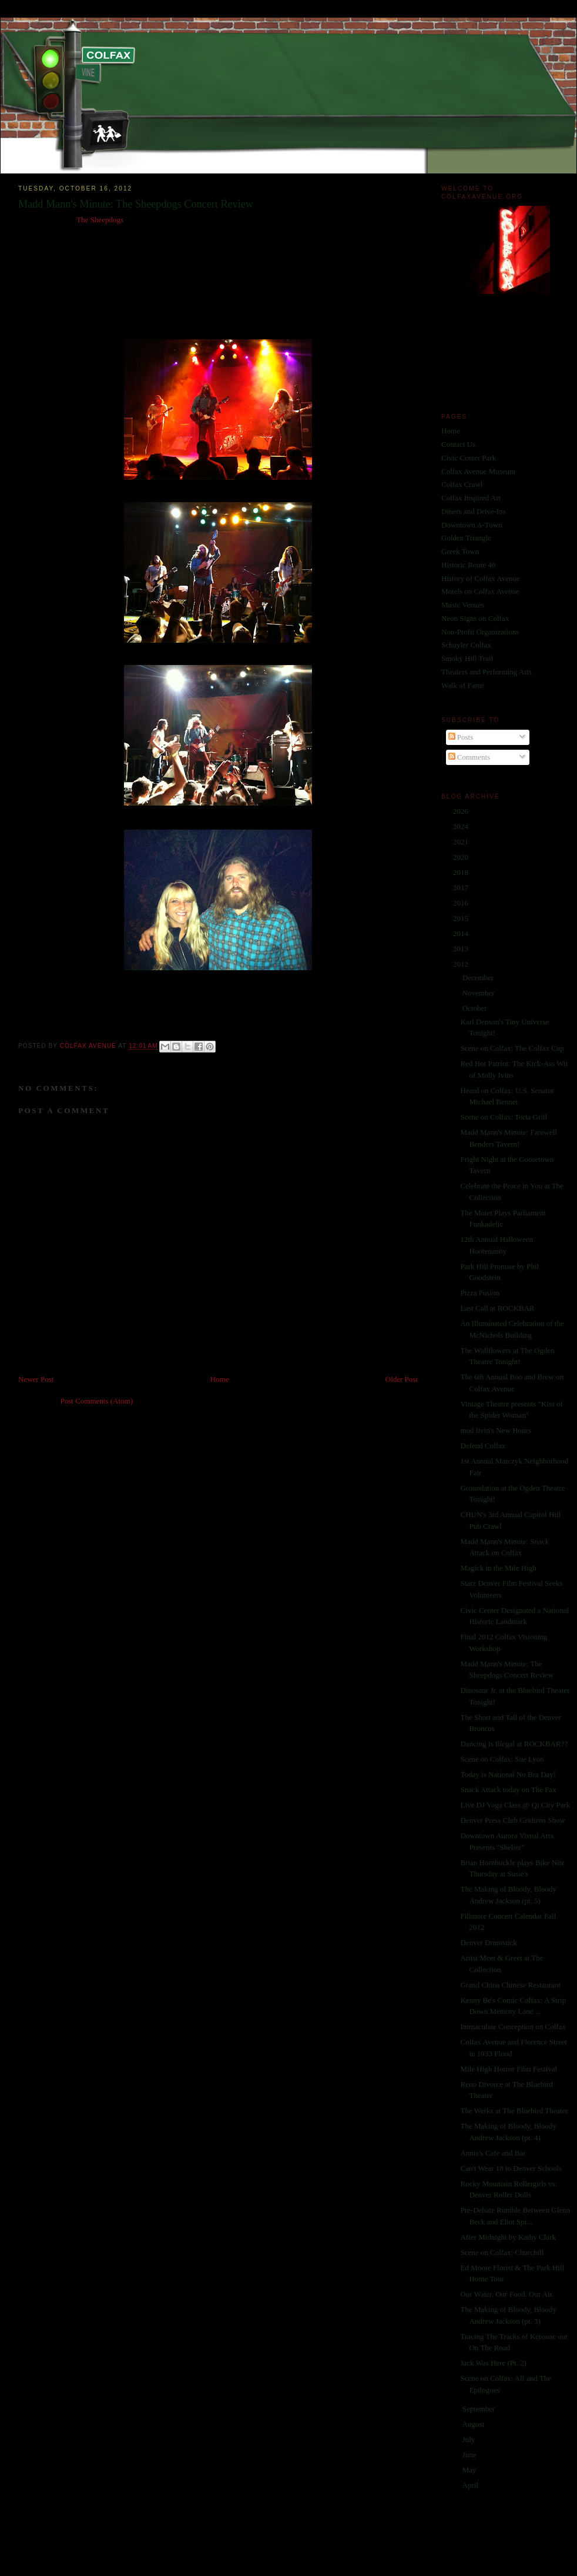 The width and height of the screenshot is (577, 2576). I want to click on Our Water. Our Food. Our Air., so click(506, 2294).